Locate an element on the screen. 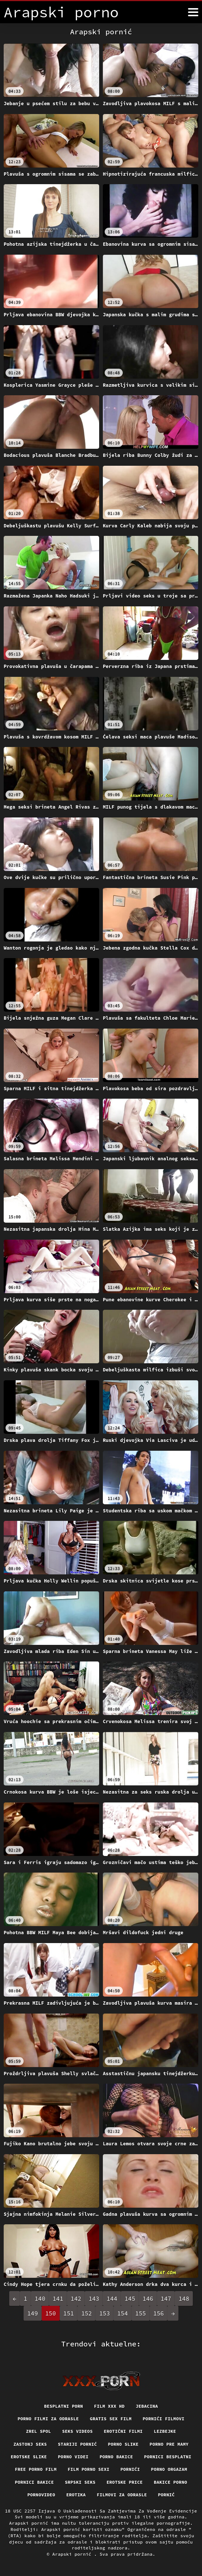 The height and width of the screenshot is (2576, 202). Erotični filmi is located at coordinates (123, 2431).